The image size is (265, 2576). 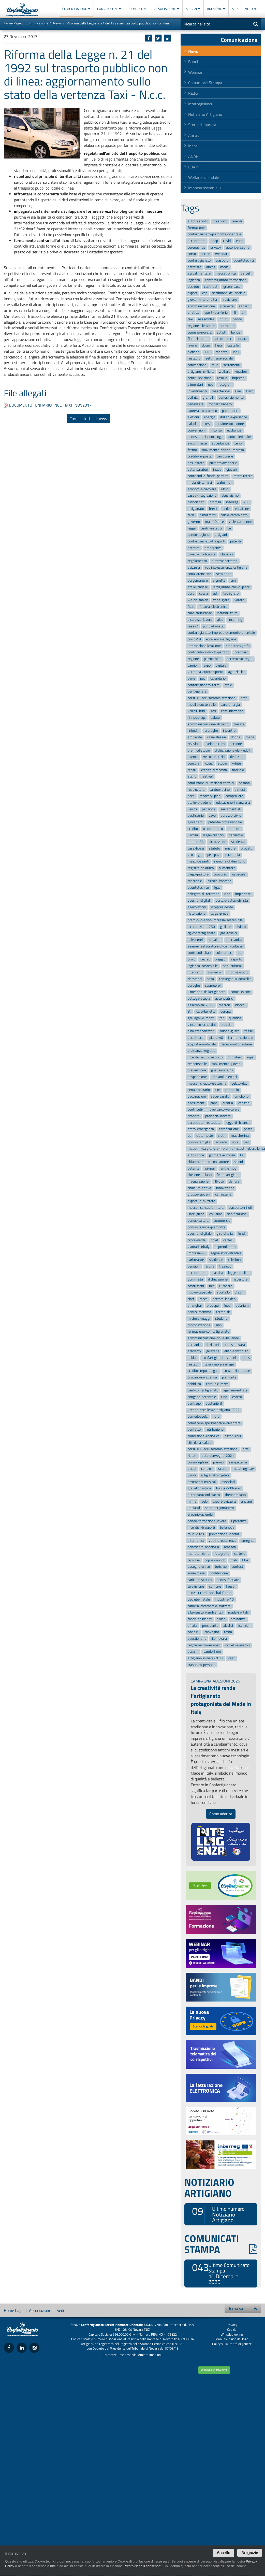 What do you see at coordinates (199, 1090) in the screenshot?
I see `cena-contrario` at bounding box center [199, 1090].